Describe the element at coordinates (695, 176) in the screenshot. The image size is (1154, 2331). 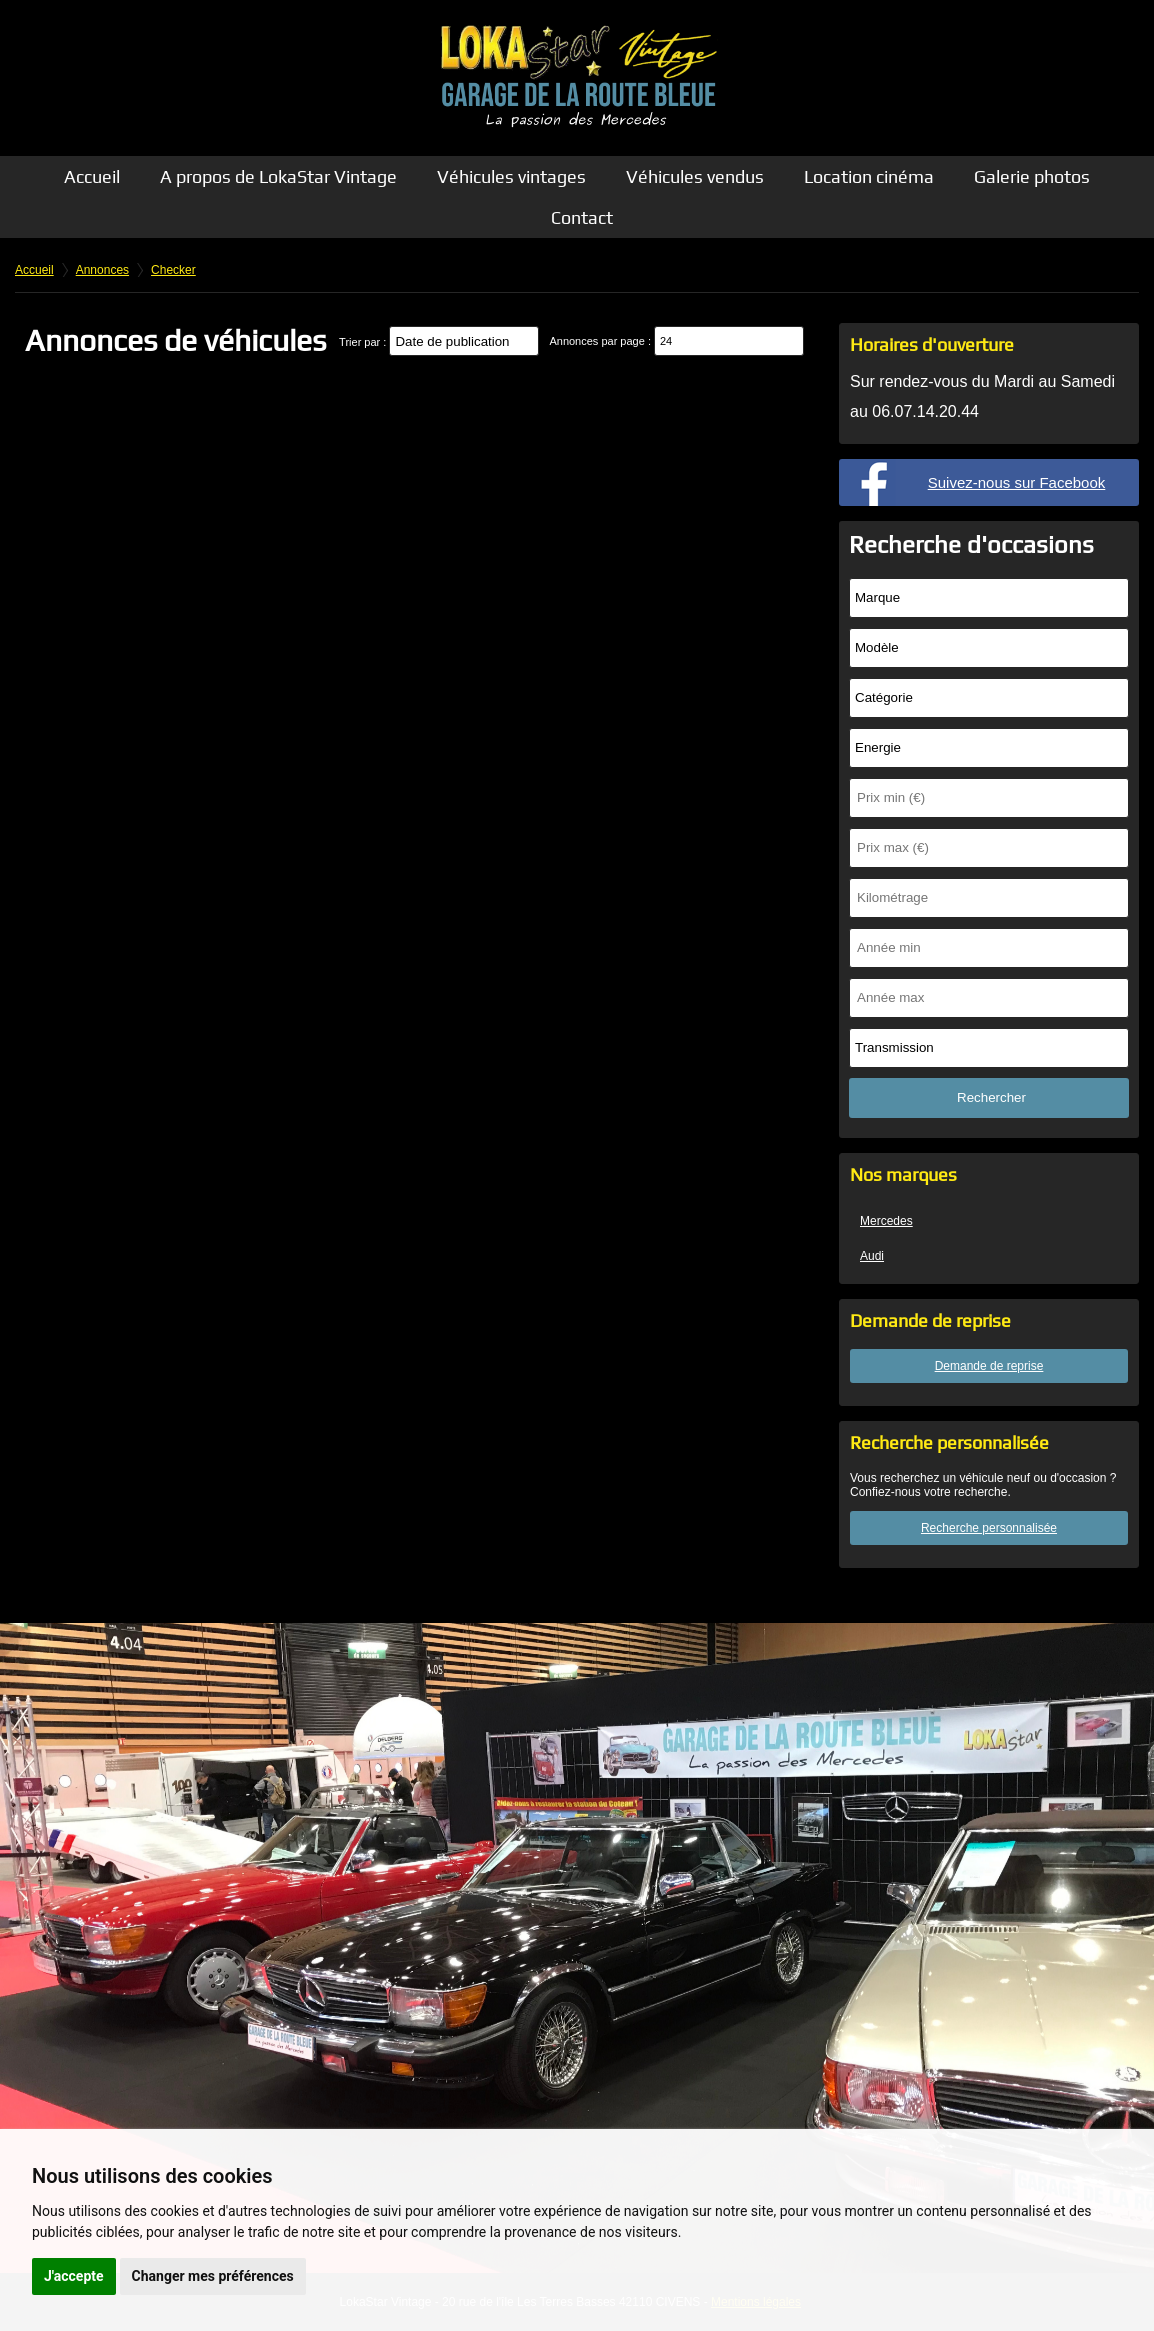
I see `Véhicules vendus` at that location.